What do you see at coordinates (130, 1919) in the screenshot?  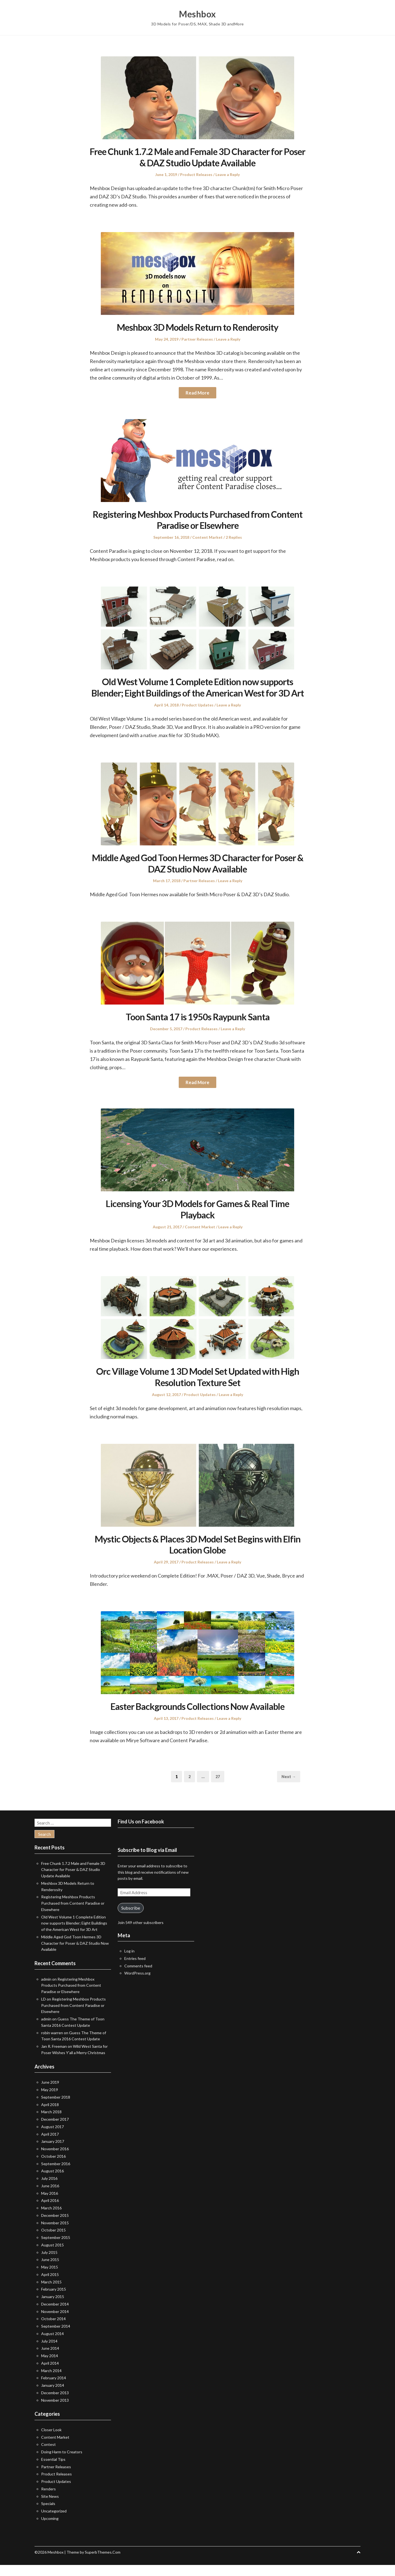 I see `Subscribe` at bounding box center [130, 1919].